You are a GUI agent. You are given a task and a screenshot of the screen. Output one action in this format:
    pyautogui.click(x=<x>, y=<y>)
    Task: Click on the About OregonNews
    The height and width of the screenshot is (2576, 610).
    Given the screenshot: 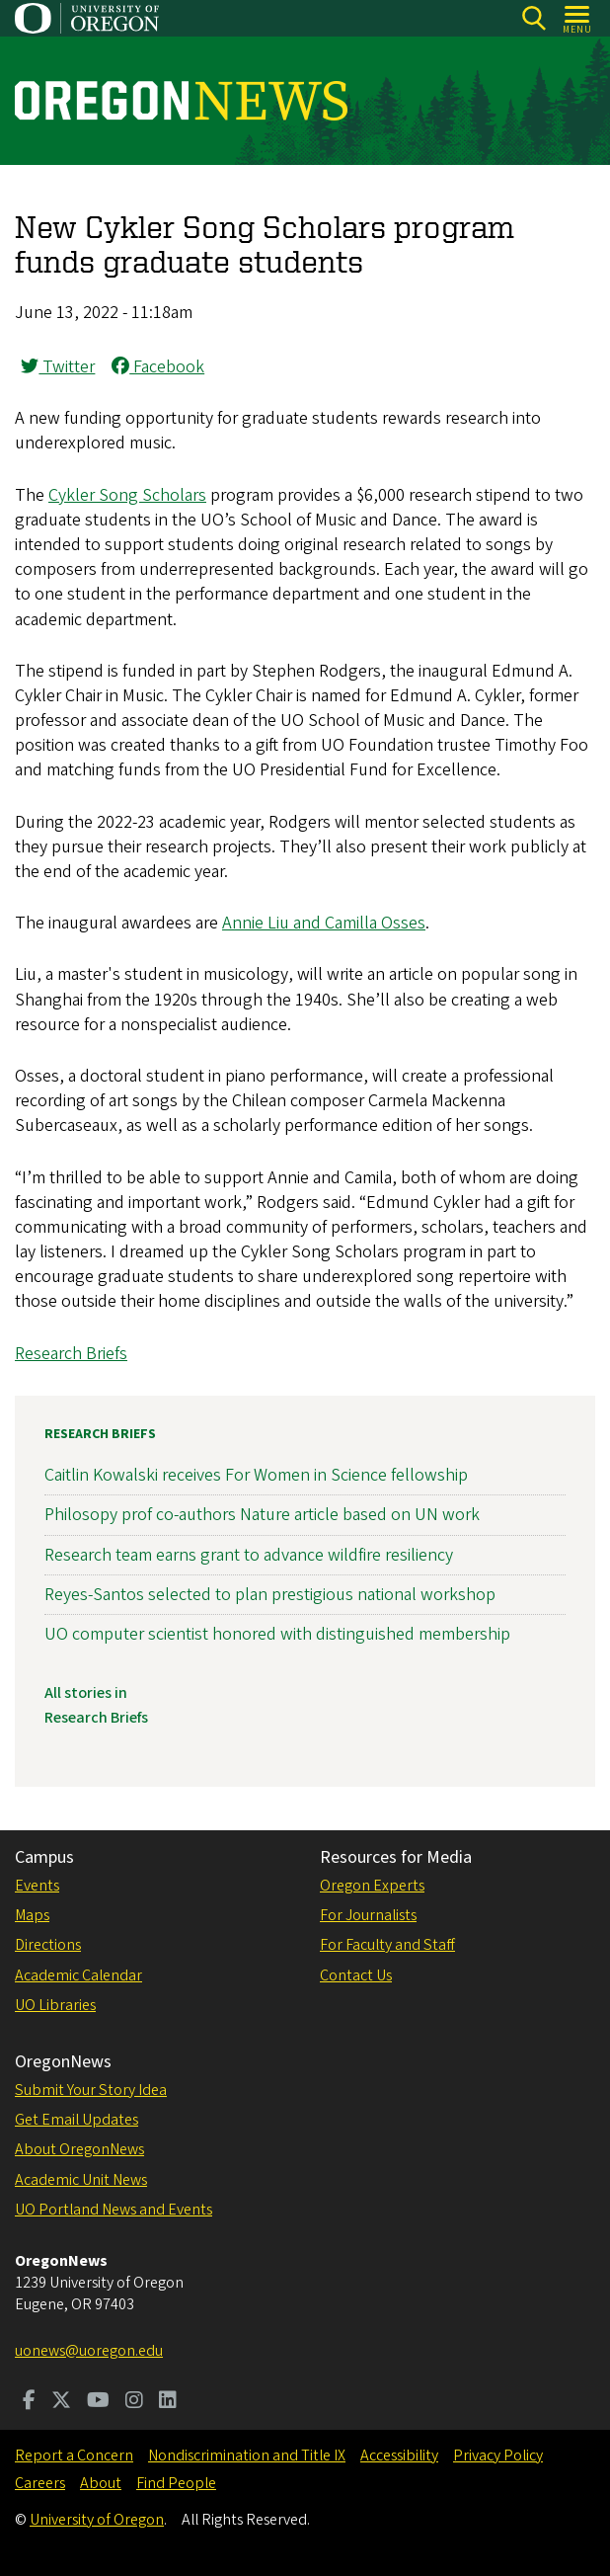 What is the action you would take?
    pyautogui.click(x=79, y=2149)
    